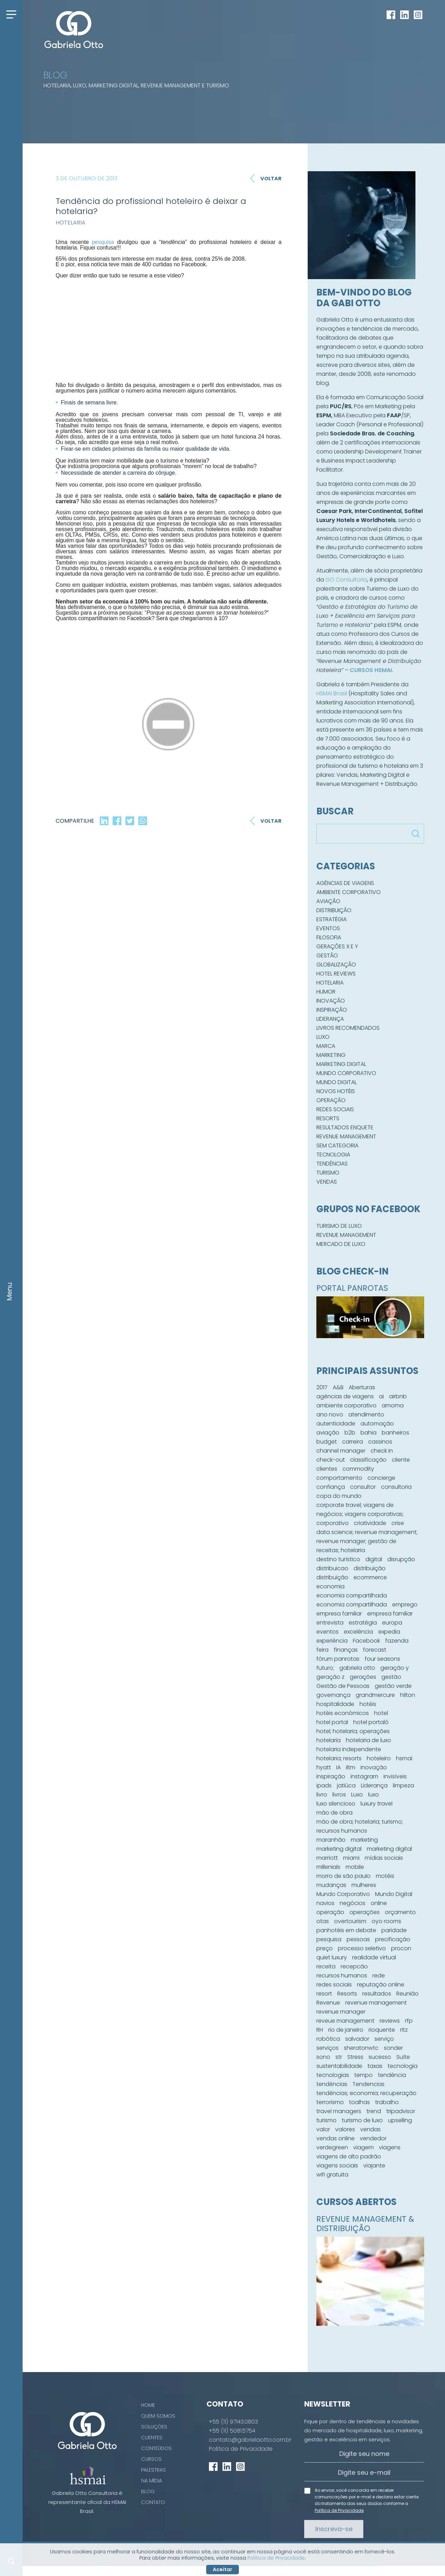 This screenshot has height=2576, width=445. I want to click on Revenue, so click(328, 2003).